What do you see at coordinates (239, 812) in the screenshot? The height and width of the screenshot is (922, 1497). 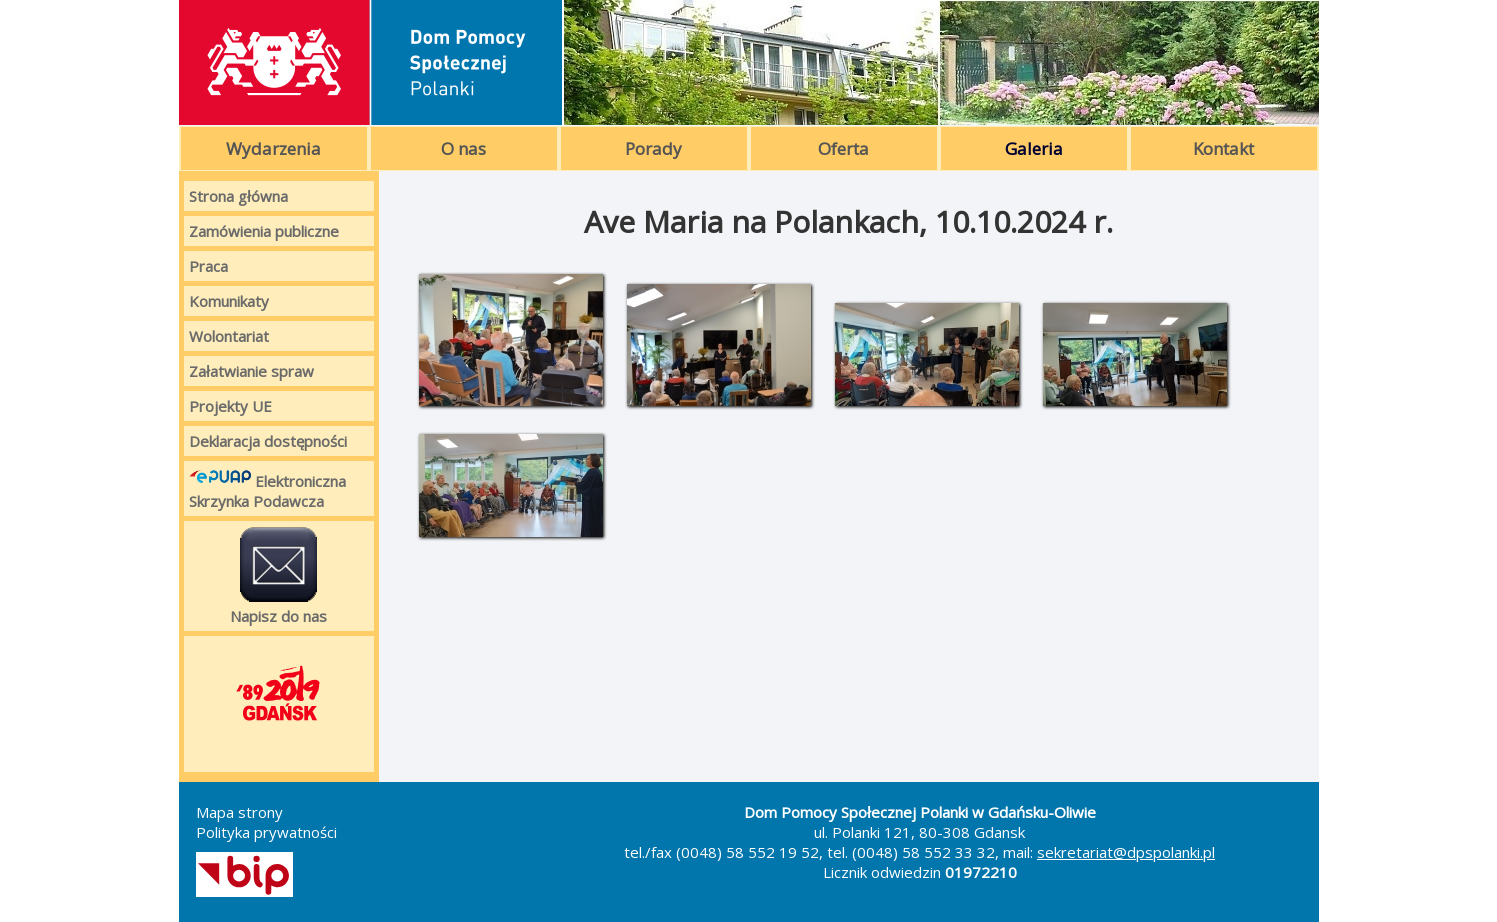 I see `Mapa strony` at bounding box center [239, 812].